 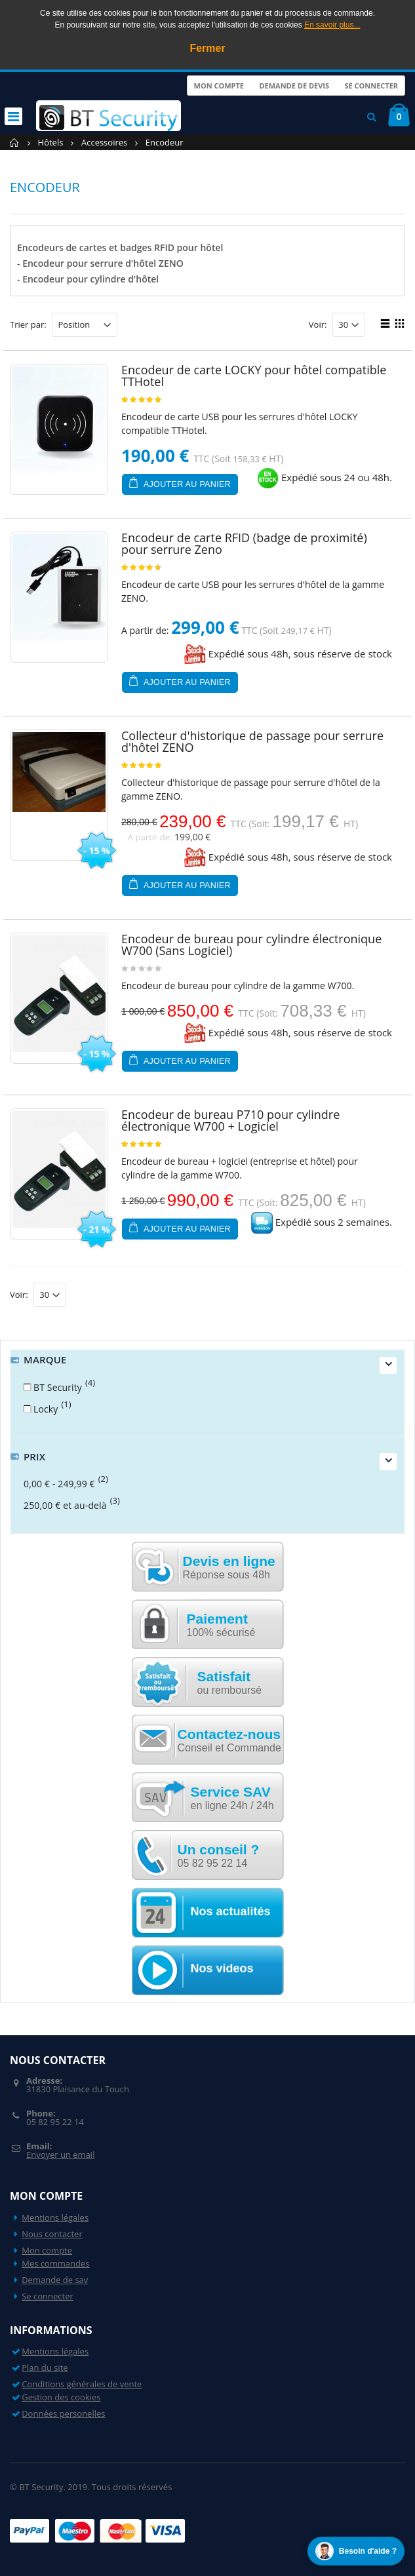 I want to click on Encodeur de carte RFID (badge de proximité) pour serrure Zeno, so click(x=244, y=543).